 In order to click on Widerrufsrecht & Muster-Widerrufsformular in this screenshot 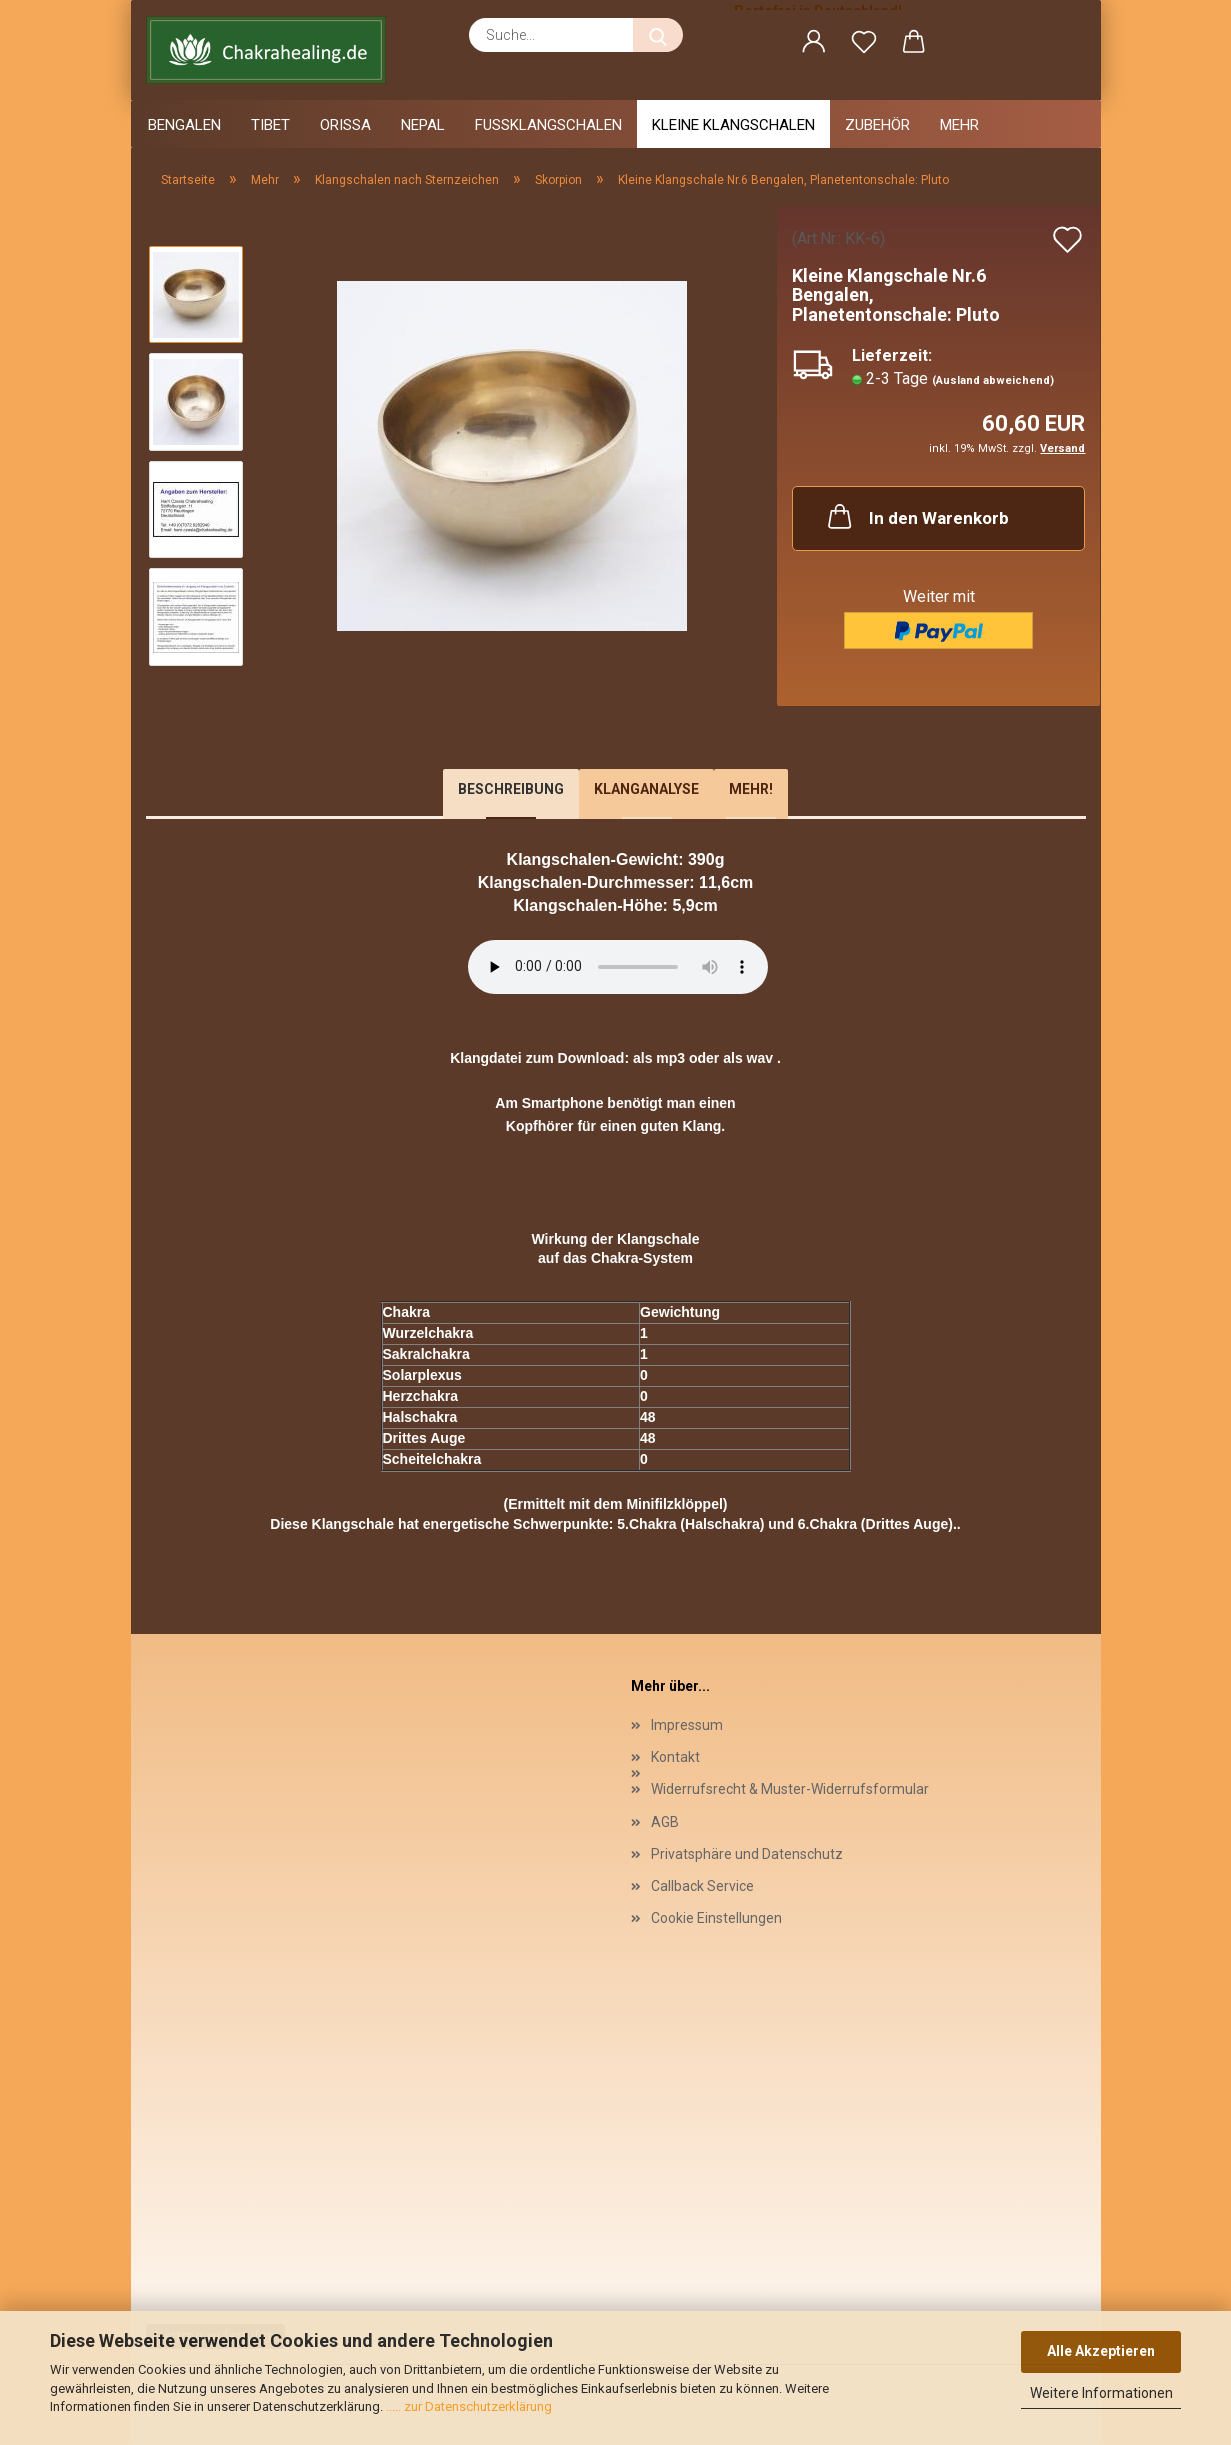, I will do `click(790, 1789)`.